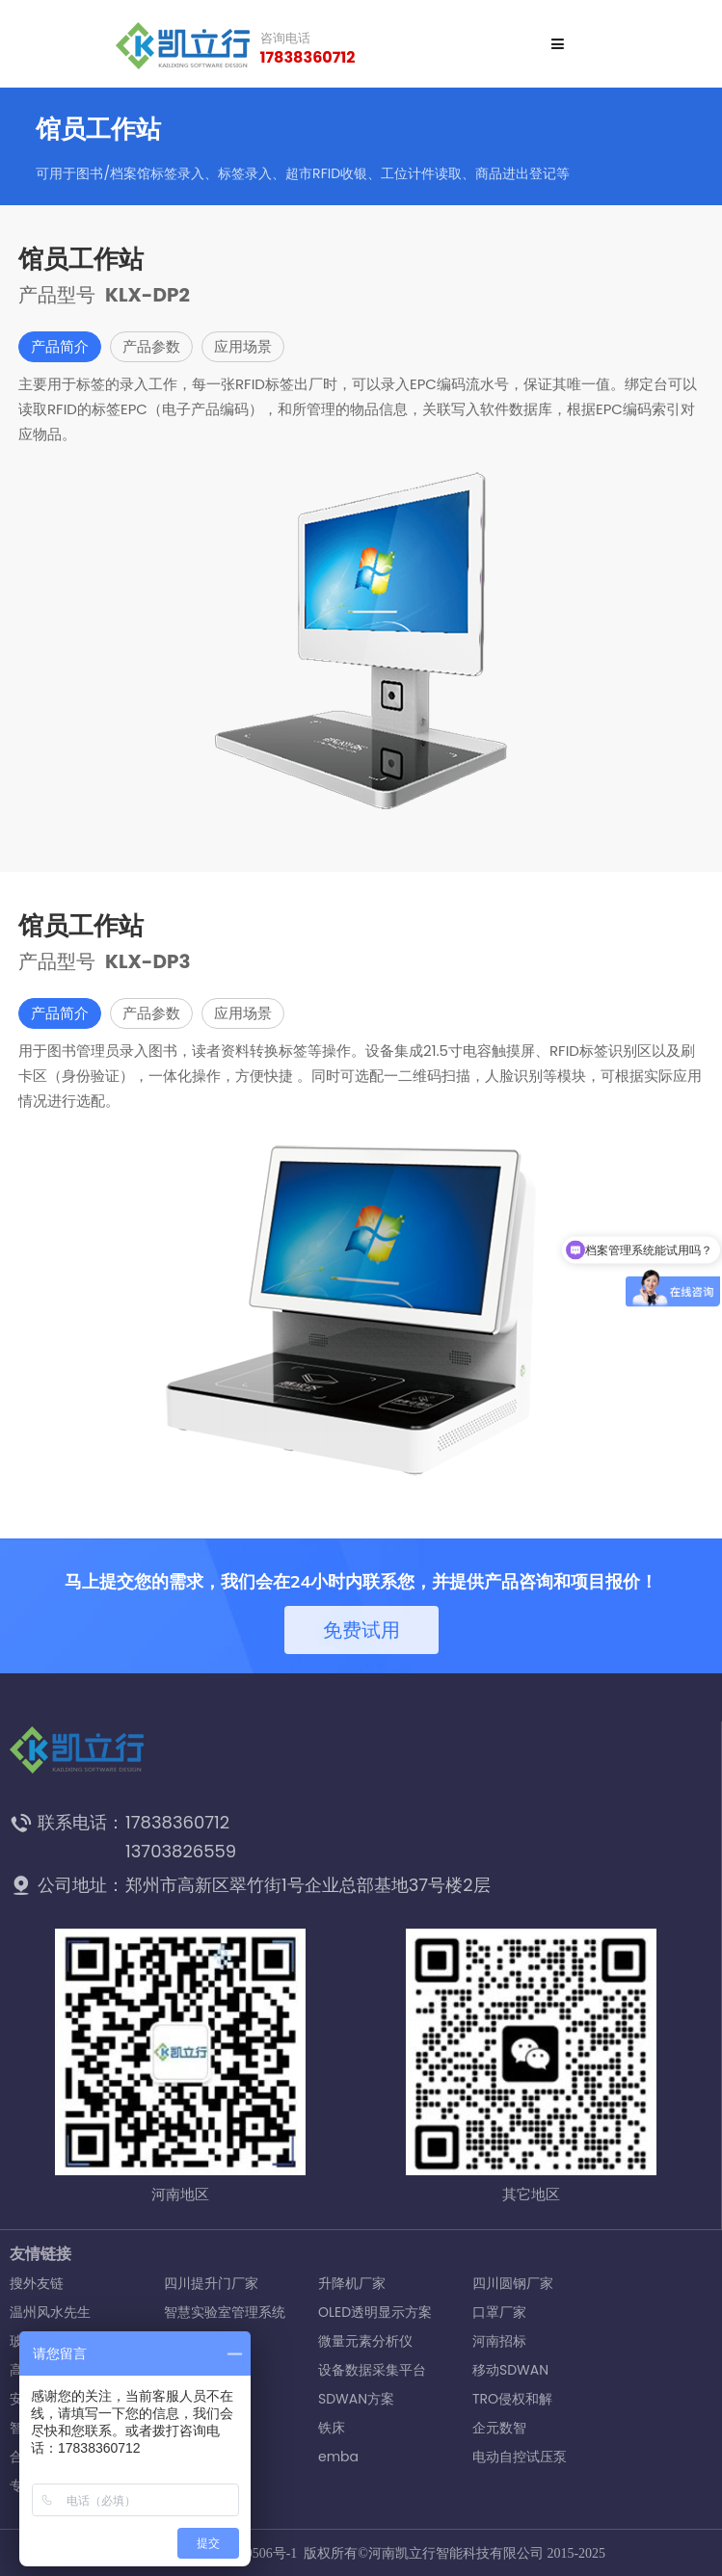 This screenshot has width=722, height=2576. What do you see at coordinates (338, 2456) in the screenshot?
I see `emba` at bounding box center [338, 2456].